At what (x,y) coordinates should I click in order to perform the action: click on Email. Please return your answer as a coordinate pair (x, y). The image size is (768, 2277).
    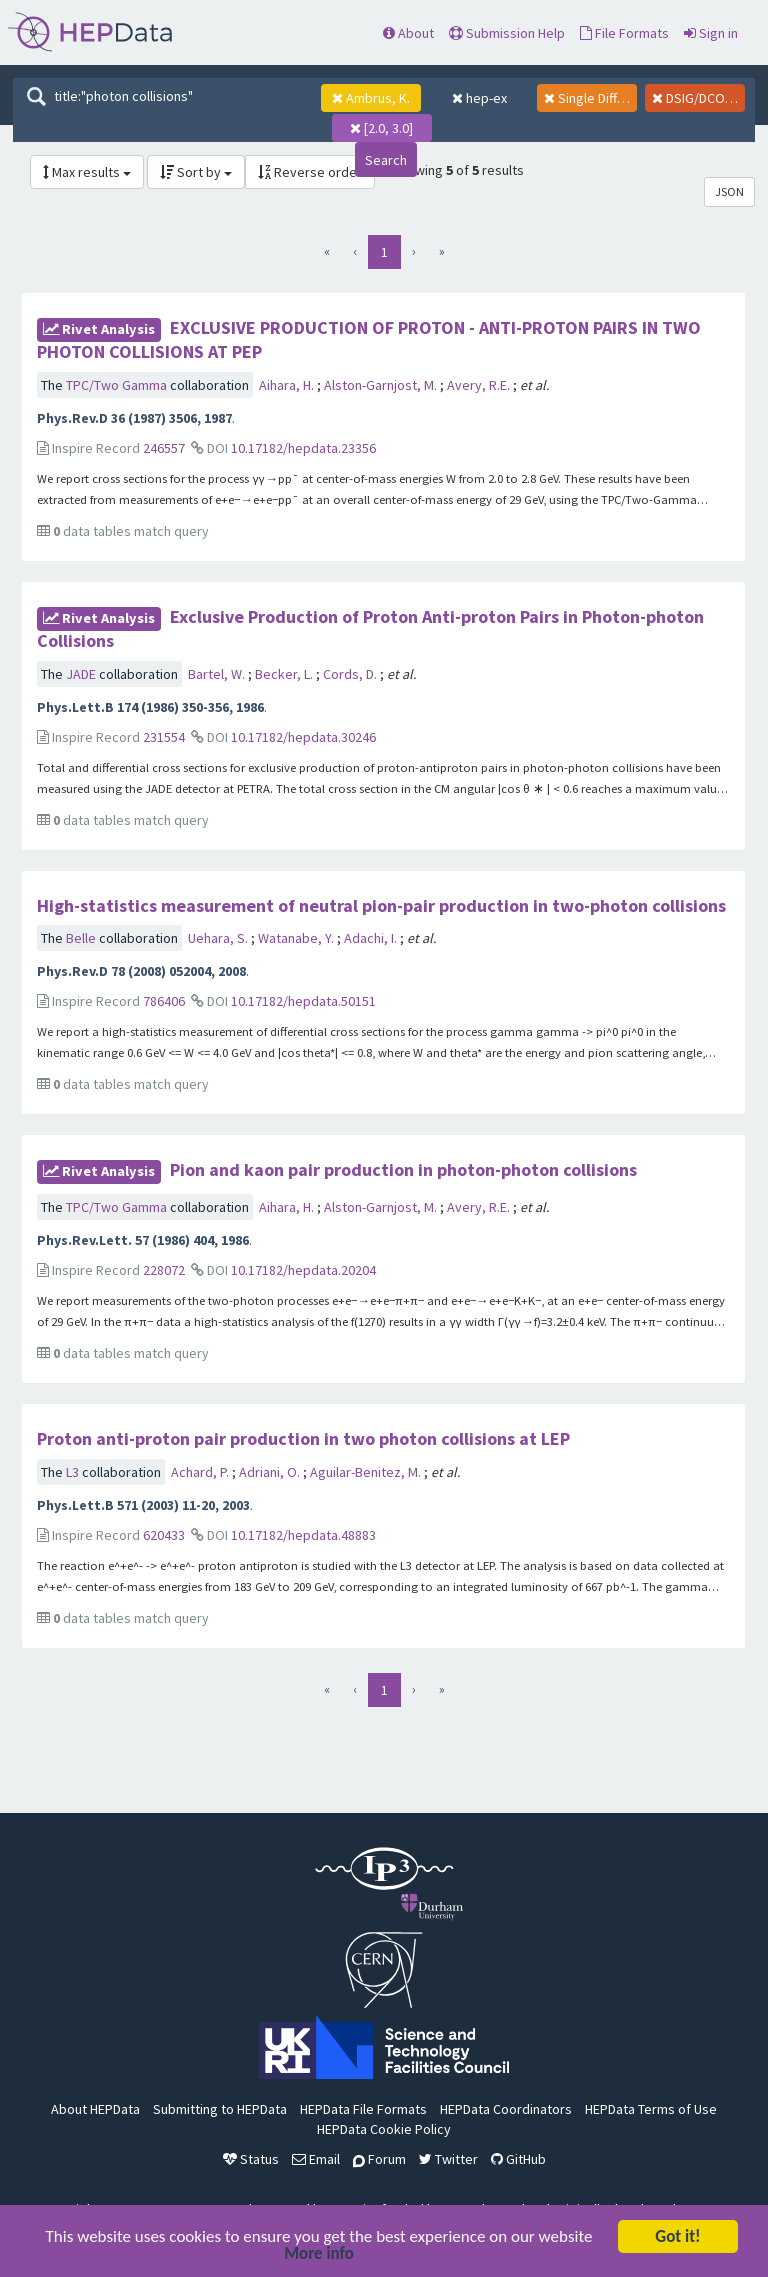
    Looking at the image, I should click on (316, 2159).